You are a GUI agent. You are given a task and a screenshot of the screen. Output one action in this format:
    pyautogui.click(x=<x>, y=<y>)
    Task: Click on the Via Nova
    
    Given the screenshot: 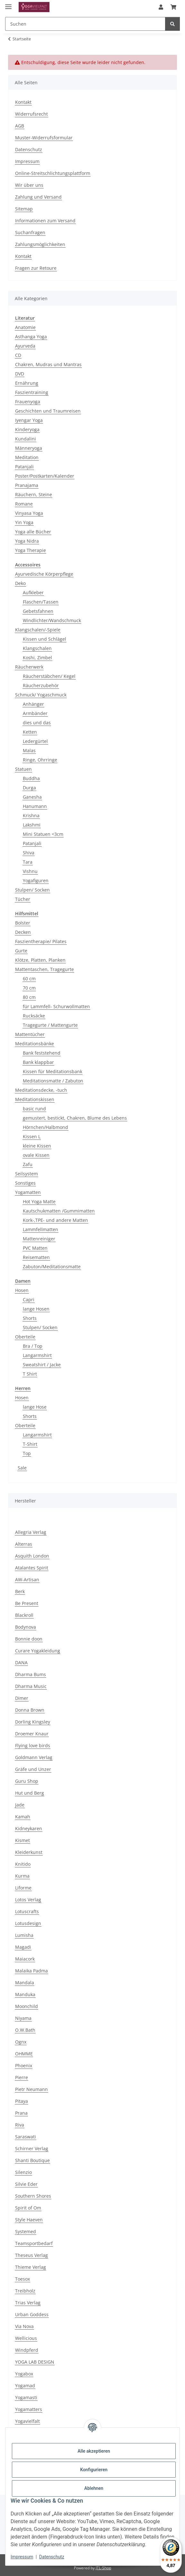 What is the action you would take?
    pyautogui.click(x=24, y=2326)
    